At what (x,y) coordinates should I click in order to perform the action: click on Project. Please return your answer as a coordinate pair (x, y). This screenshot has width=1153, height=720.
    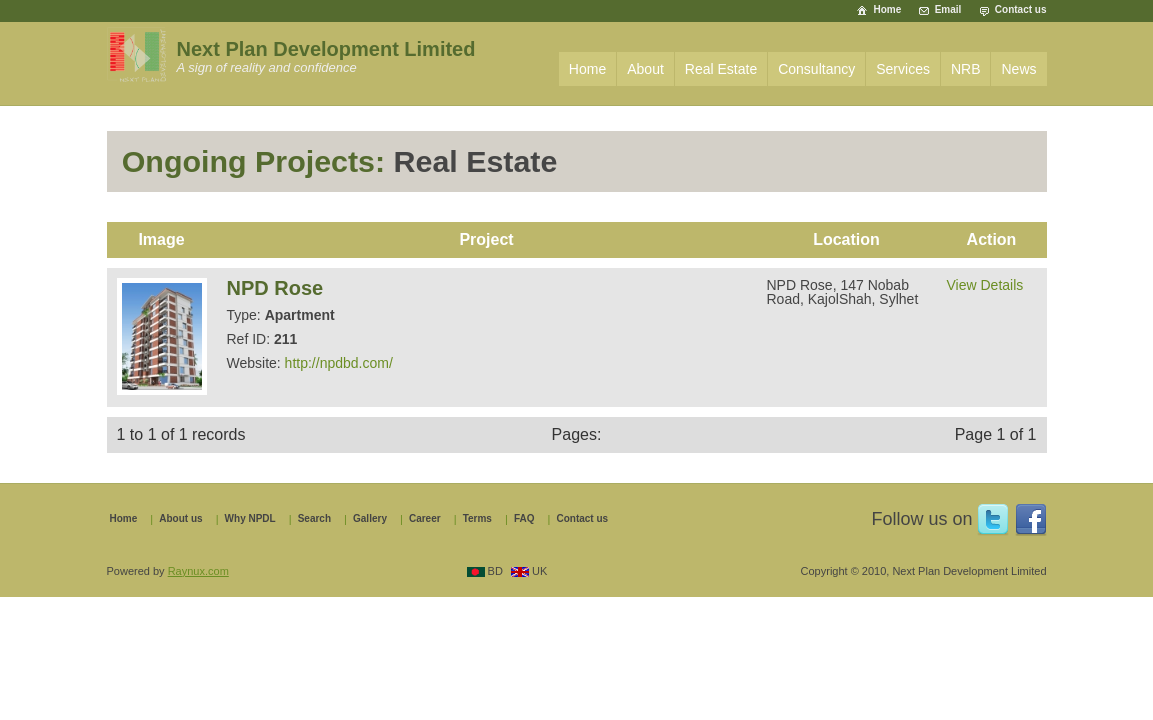
    Looking at the image, I should click on (486, 239).